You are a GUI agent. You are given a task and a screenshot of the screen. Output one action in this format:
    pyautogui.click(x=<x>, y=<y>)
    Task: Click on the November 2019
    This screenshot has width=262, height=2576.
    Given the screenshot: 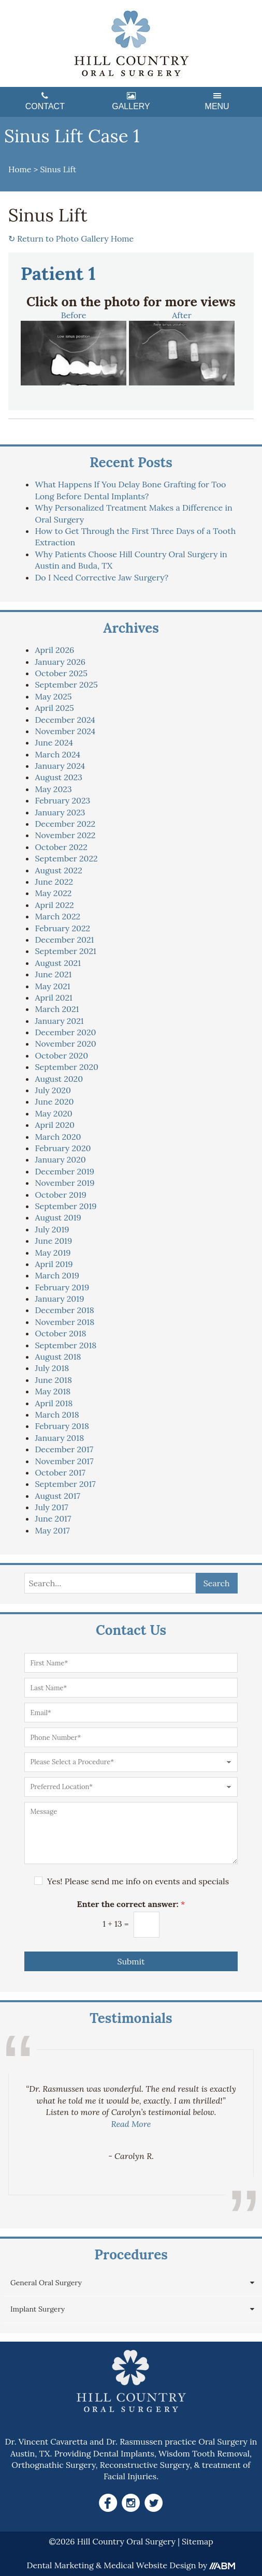 What is the action you would take?
    pyautogui.click(x=64, y=1183)
    